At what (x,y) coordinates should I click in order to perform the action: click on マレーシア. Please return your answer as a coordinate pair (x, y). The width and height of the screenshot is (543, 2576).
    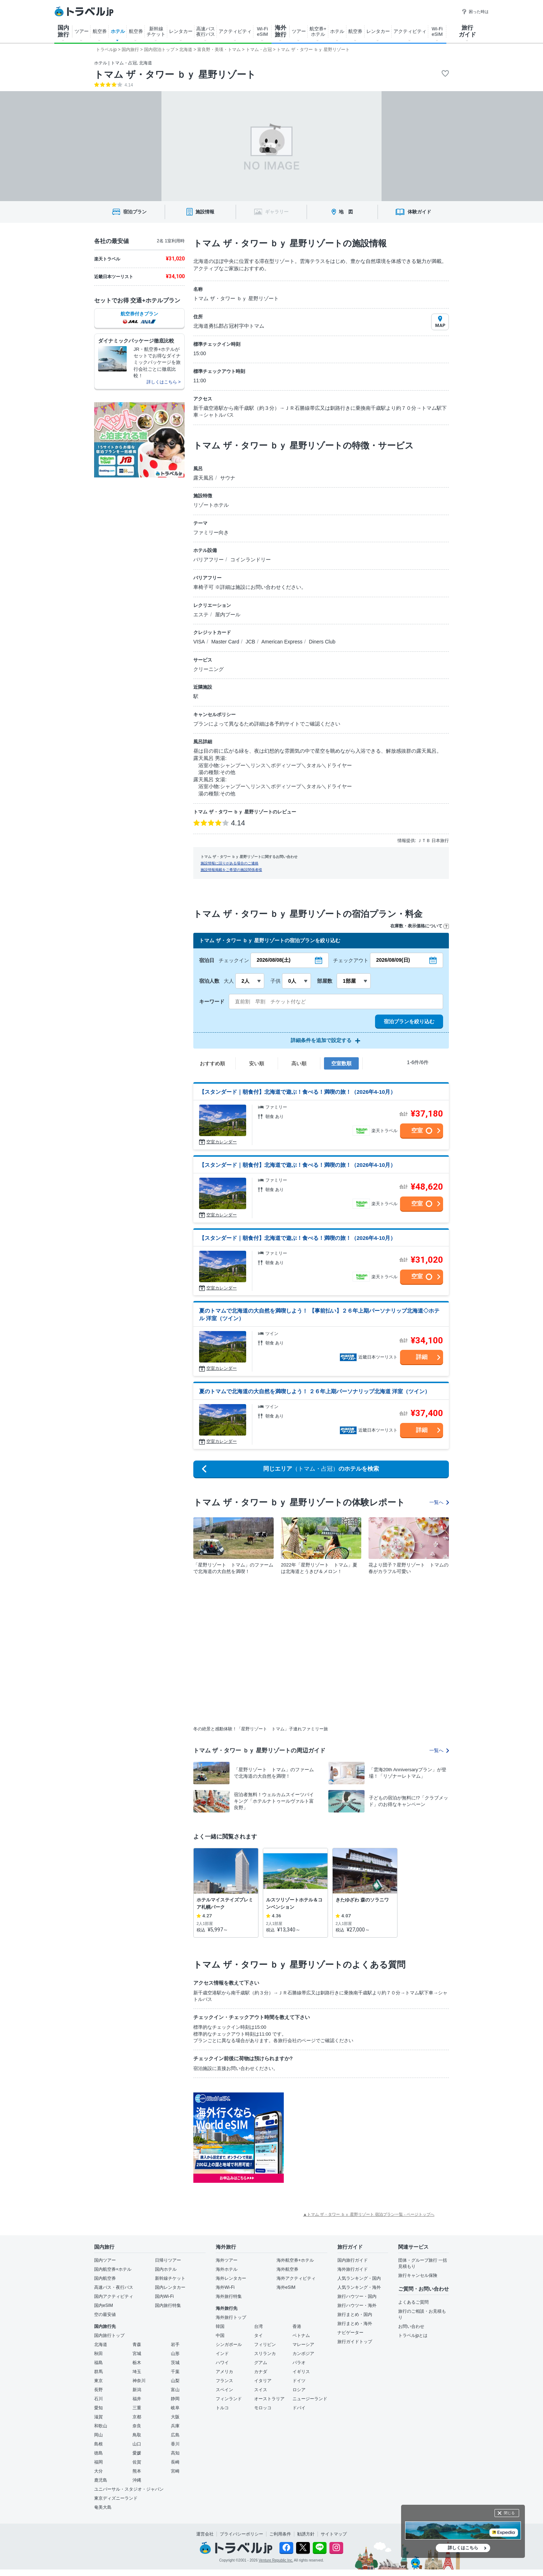
    Looking at the image, I should click on (303, 2344).